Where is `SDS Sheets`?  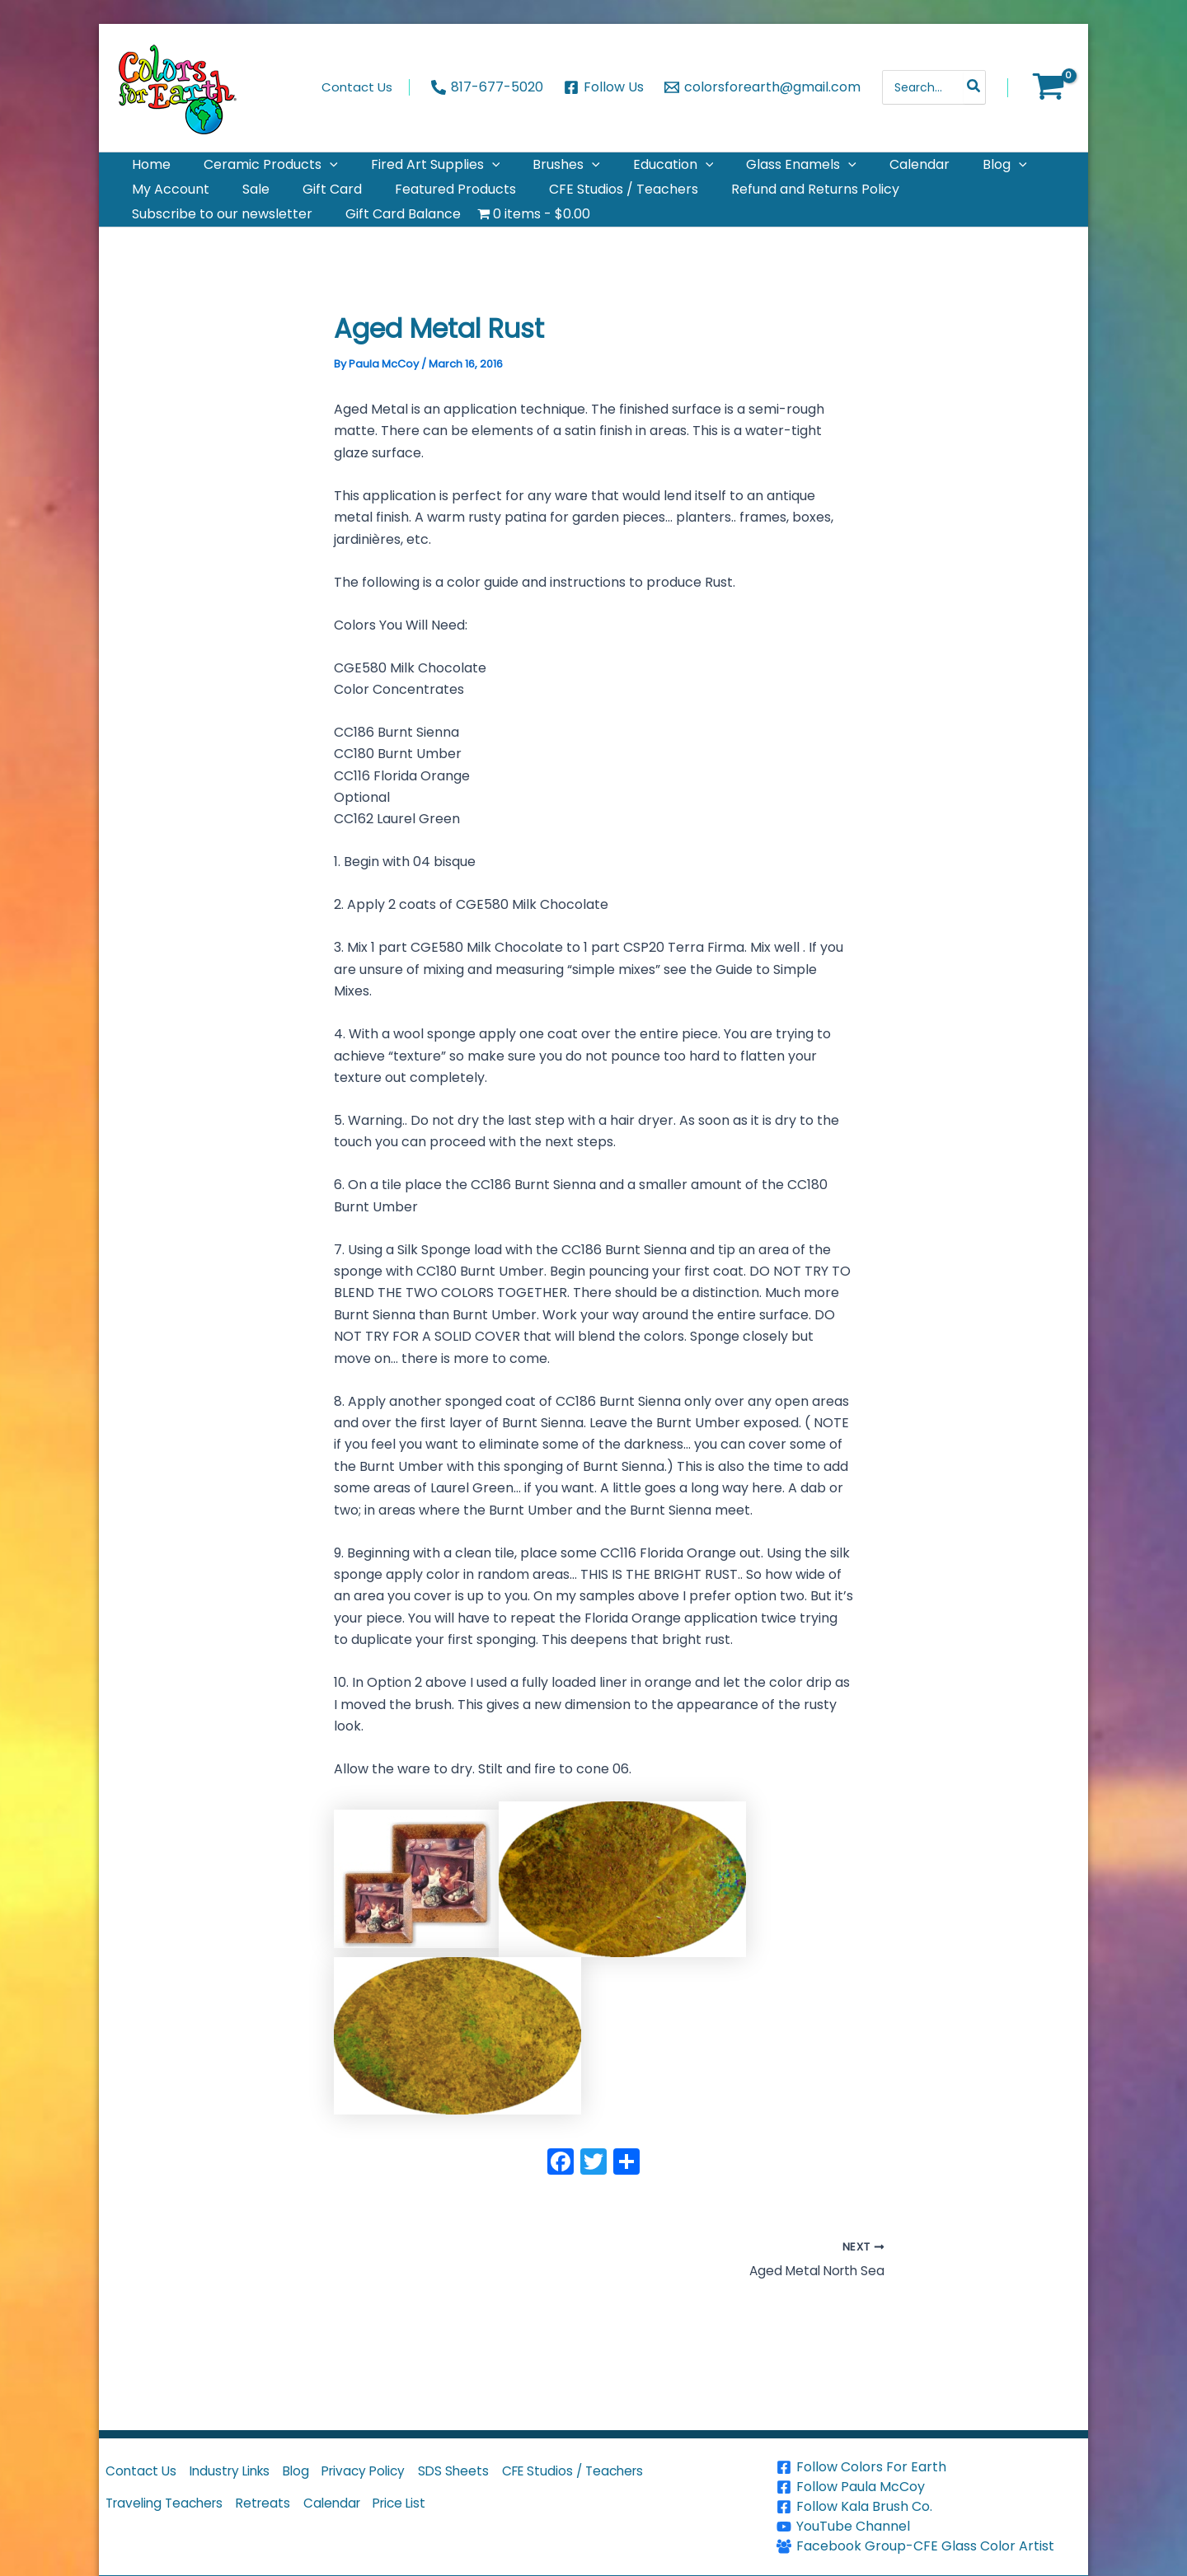
SDS Sheets is located at coordinates (486, 2473).